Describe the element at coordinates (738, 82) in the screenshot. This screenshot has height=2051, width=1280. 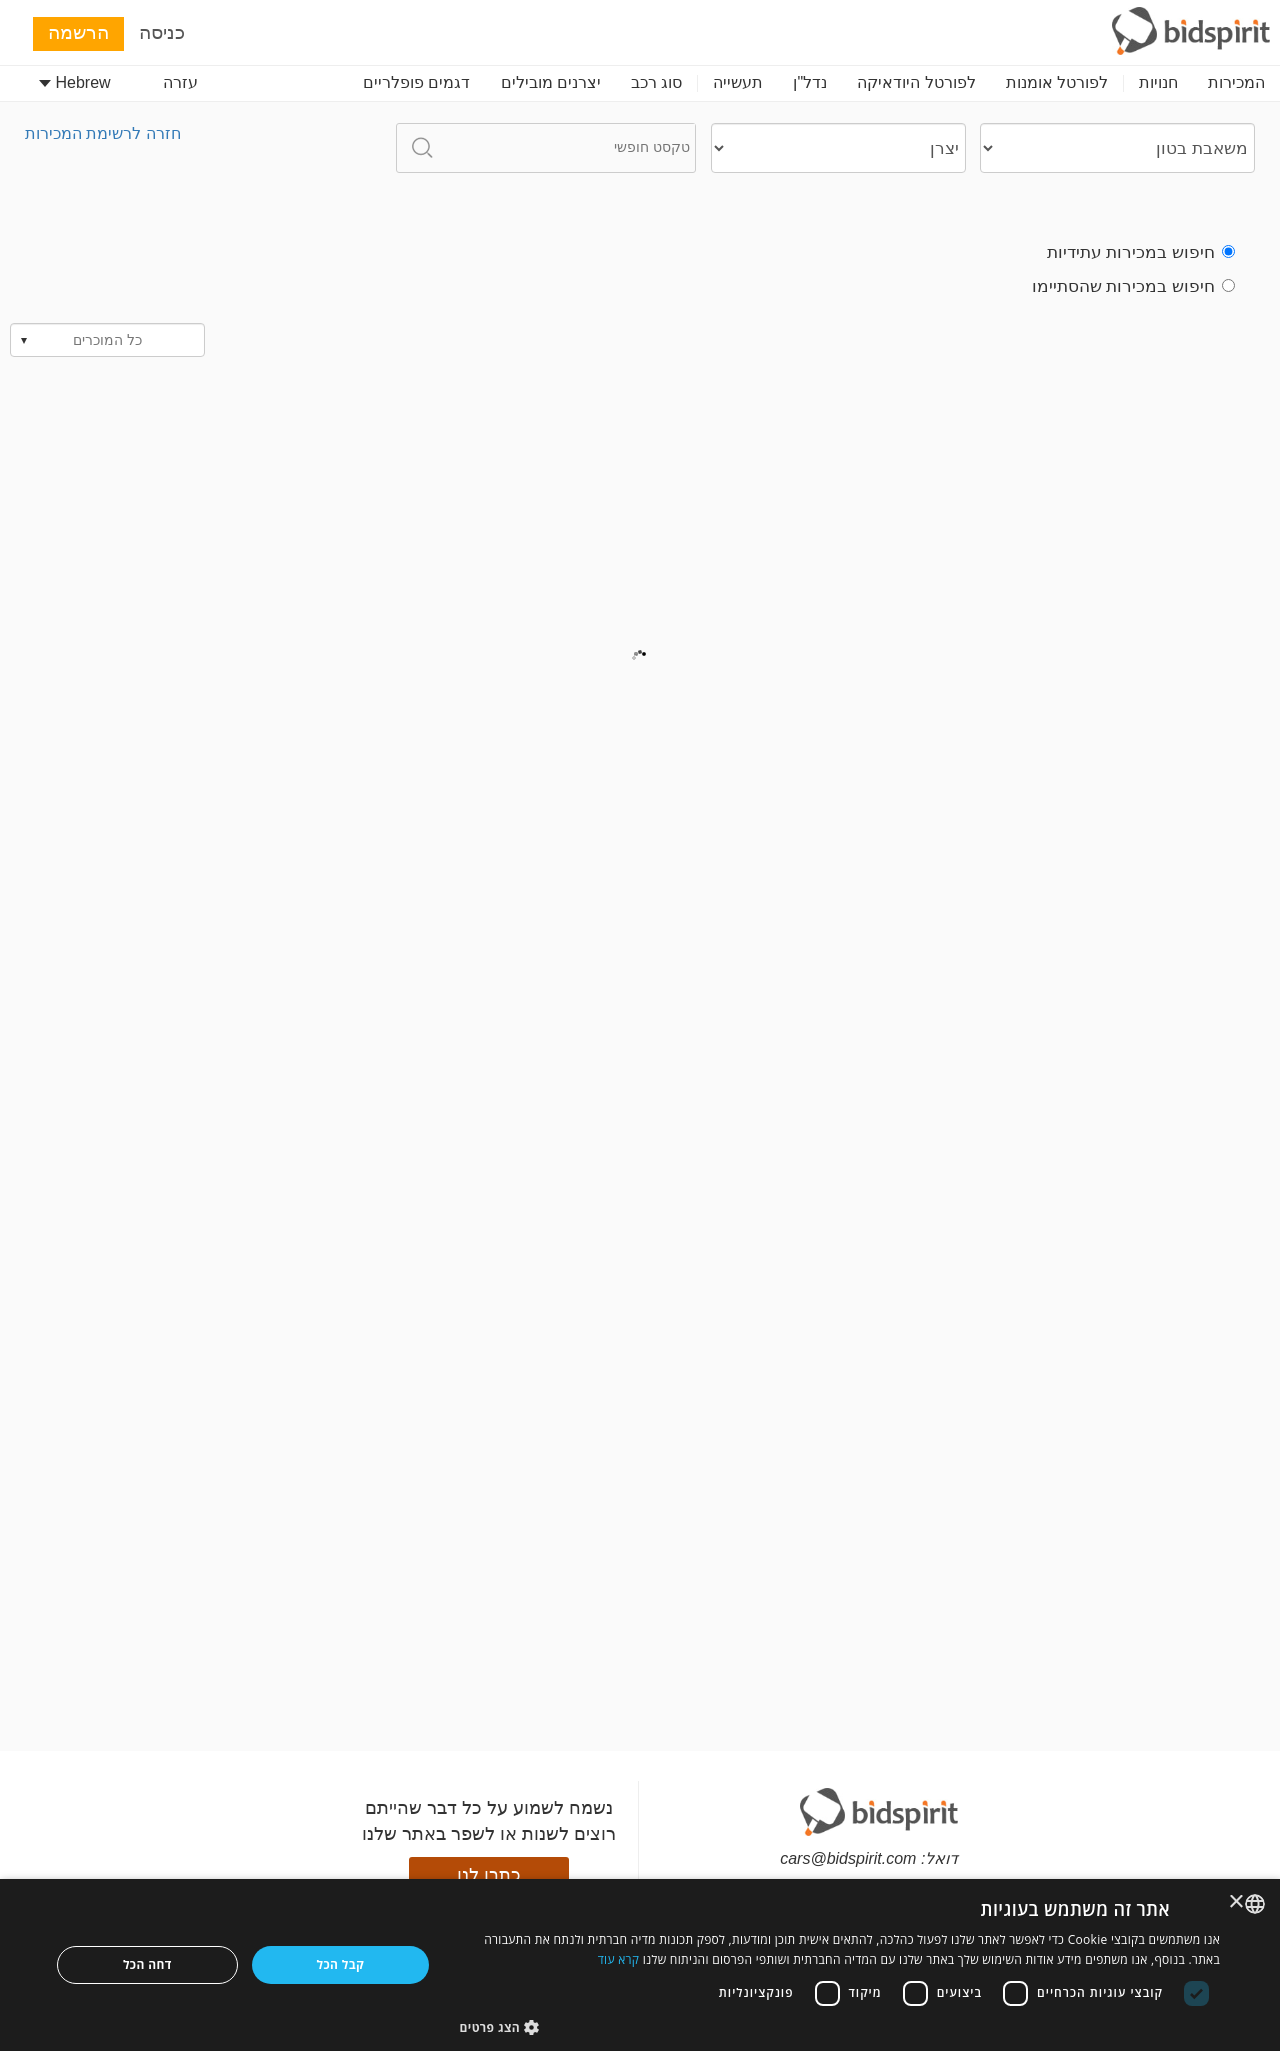
I see `תעשייה` at that location.